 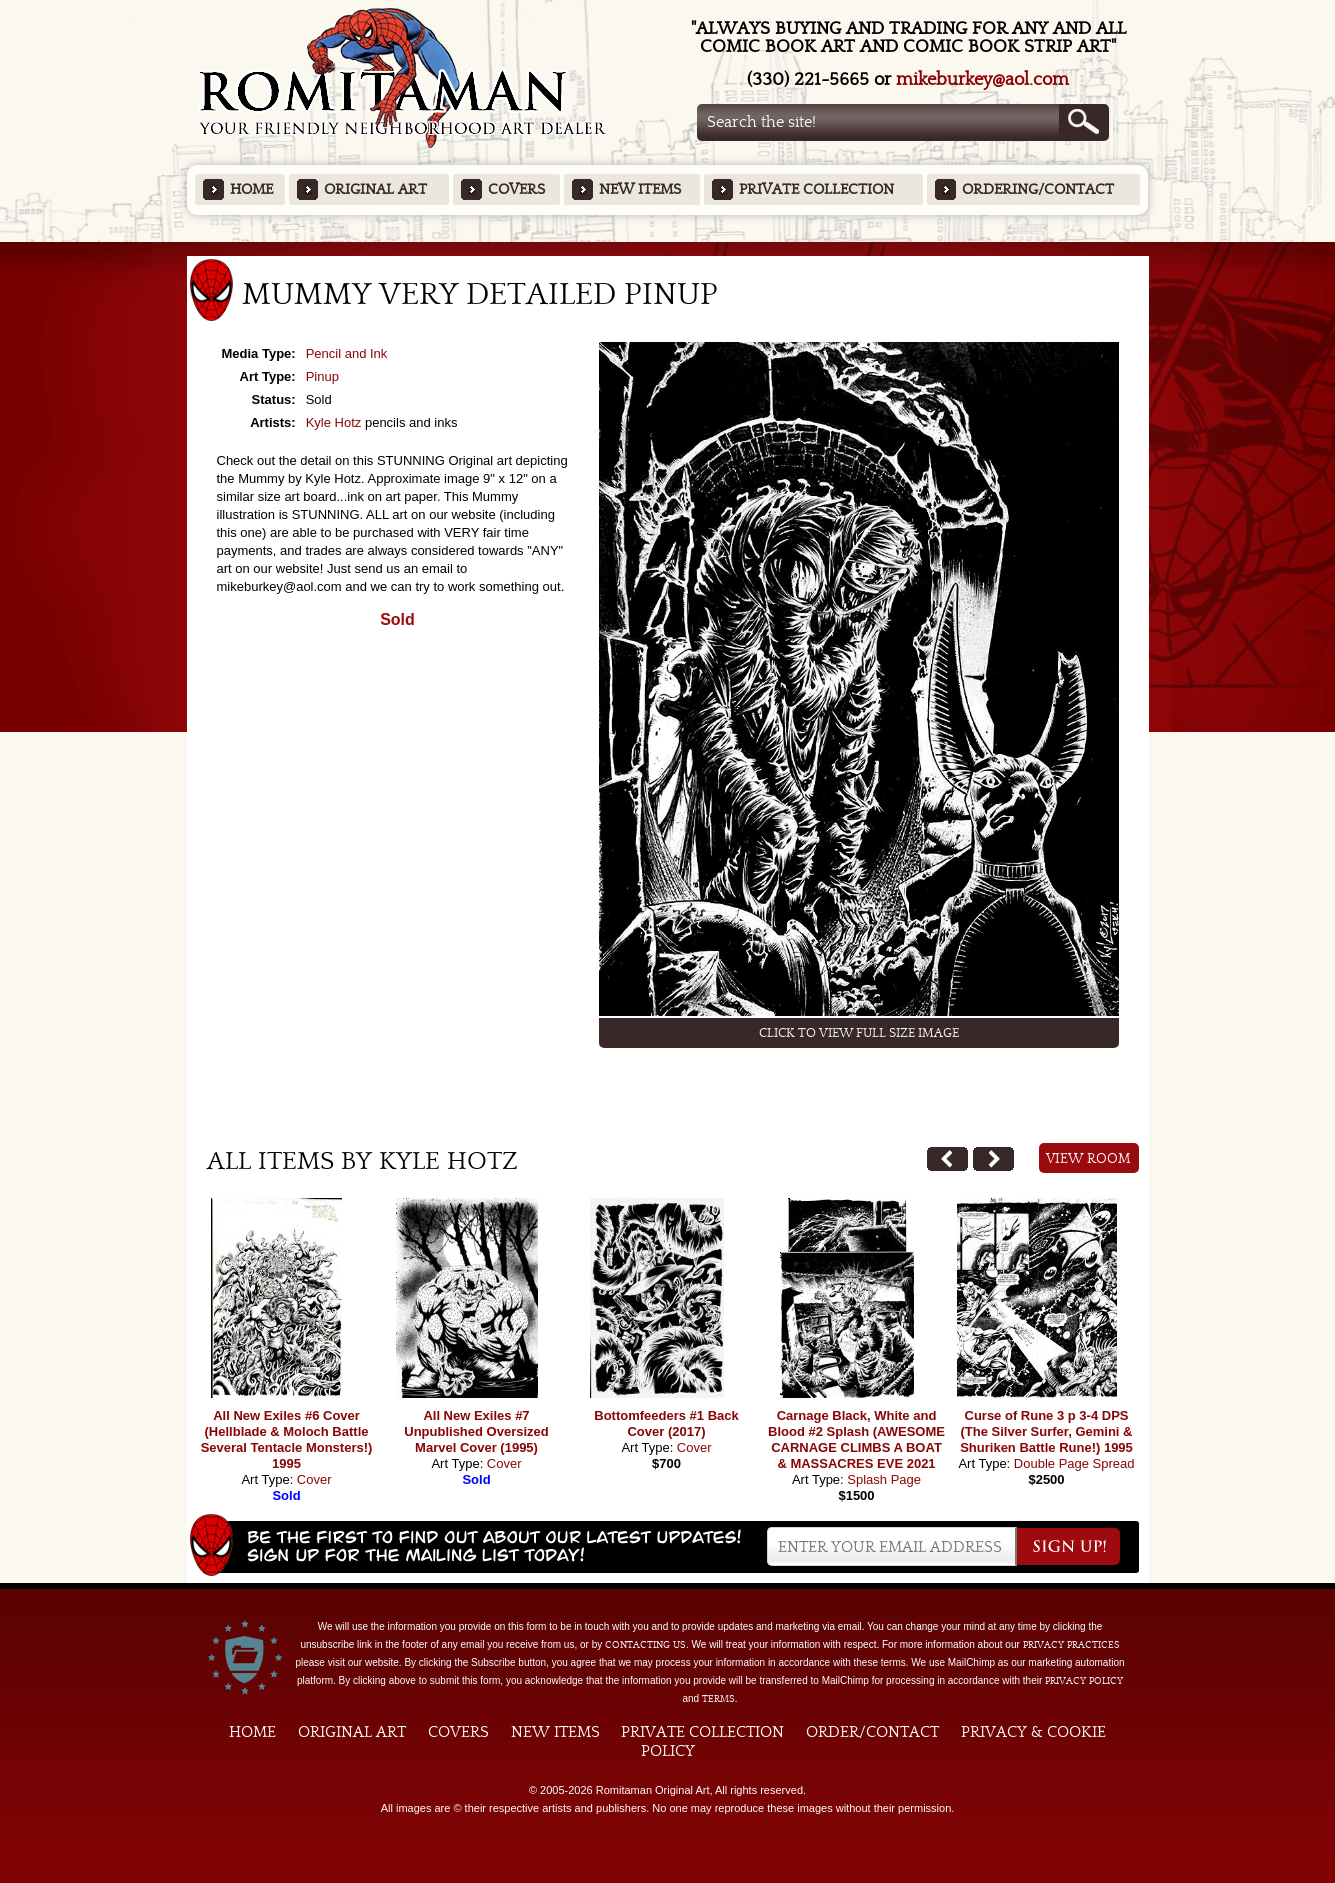 I want to click on Cover, so click(x=314, y=1479).